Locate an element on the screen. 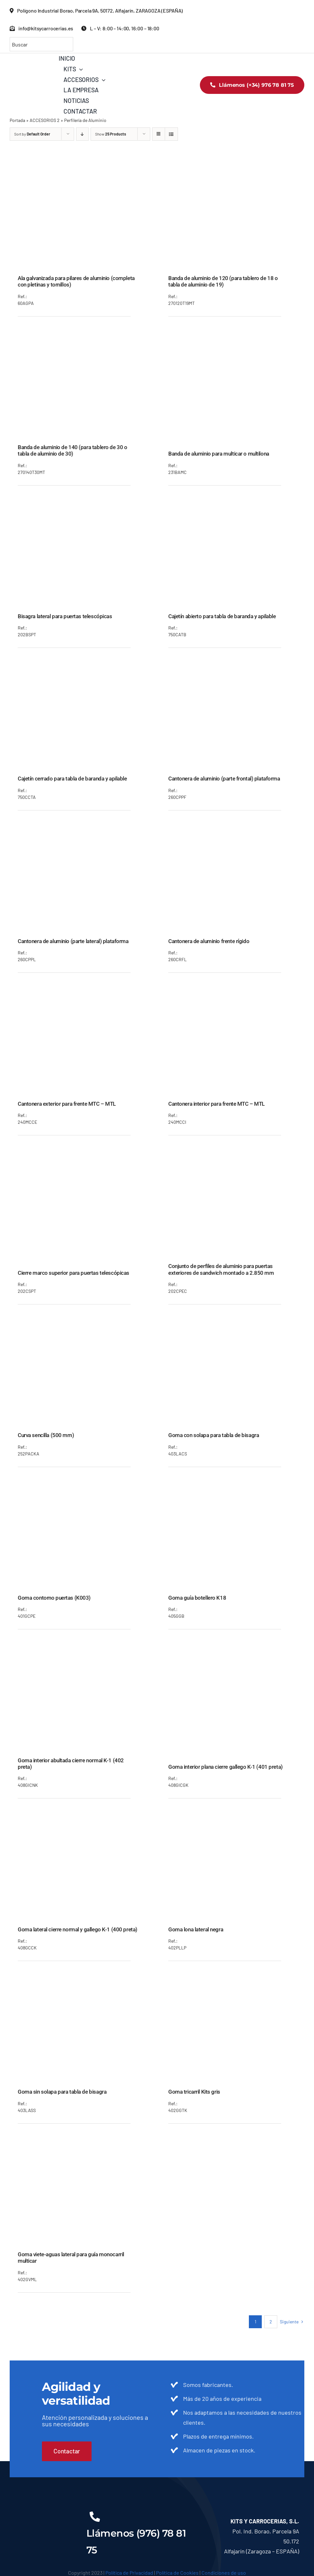 This screenshot has width=314, height=2576. [Banda de aluminio para multicar o multilona] is located at coordinates (232, 340).